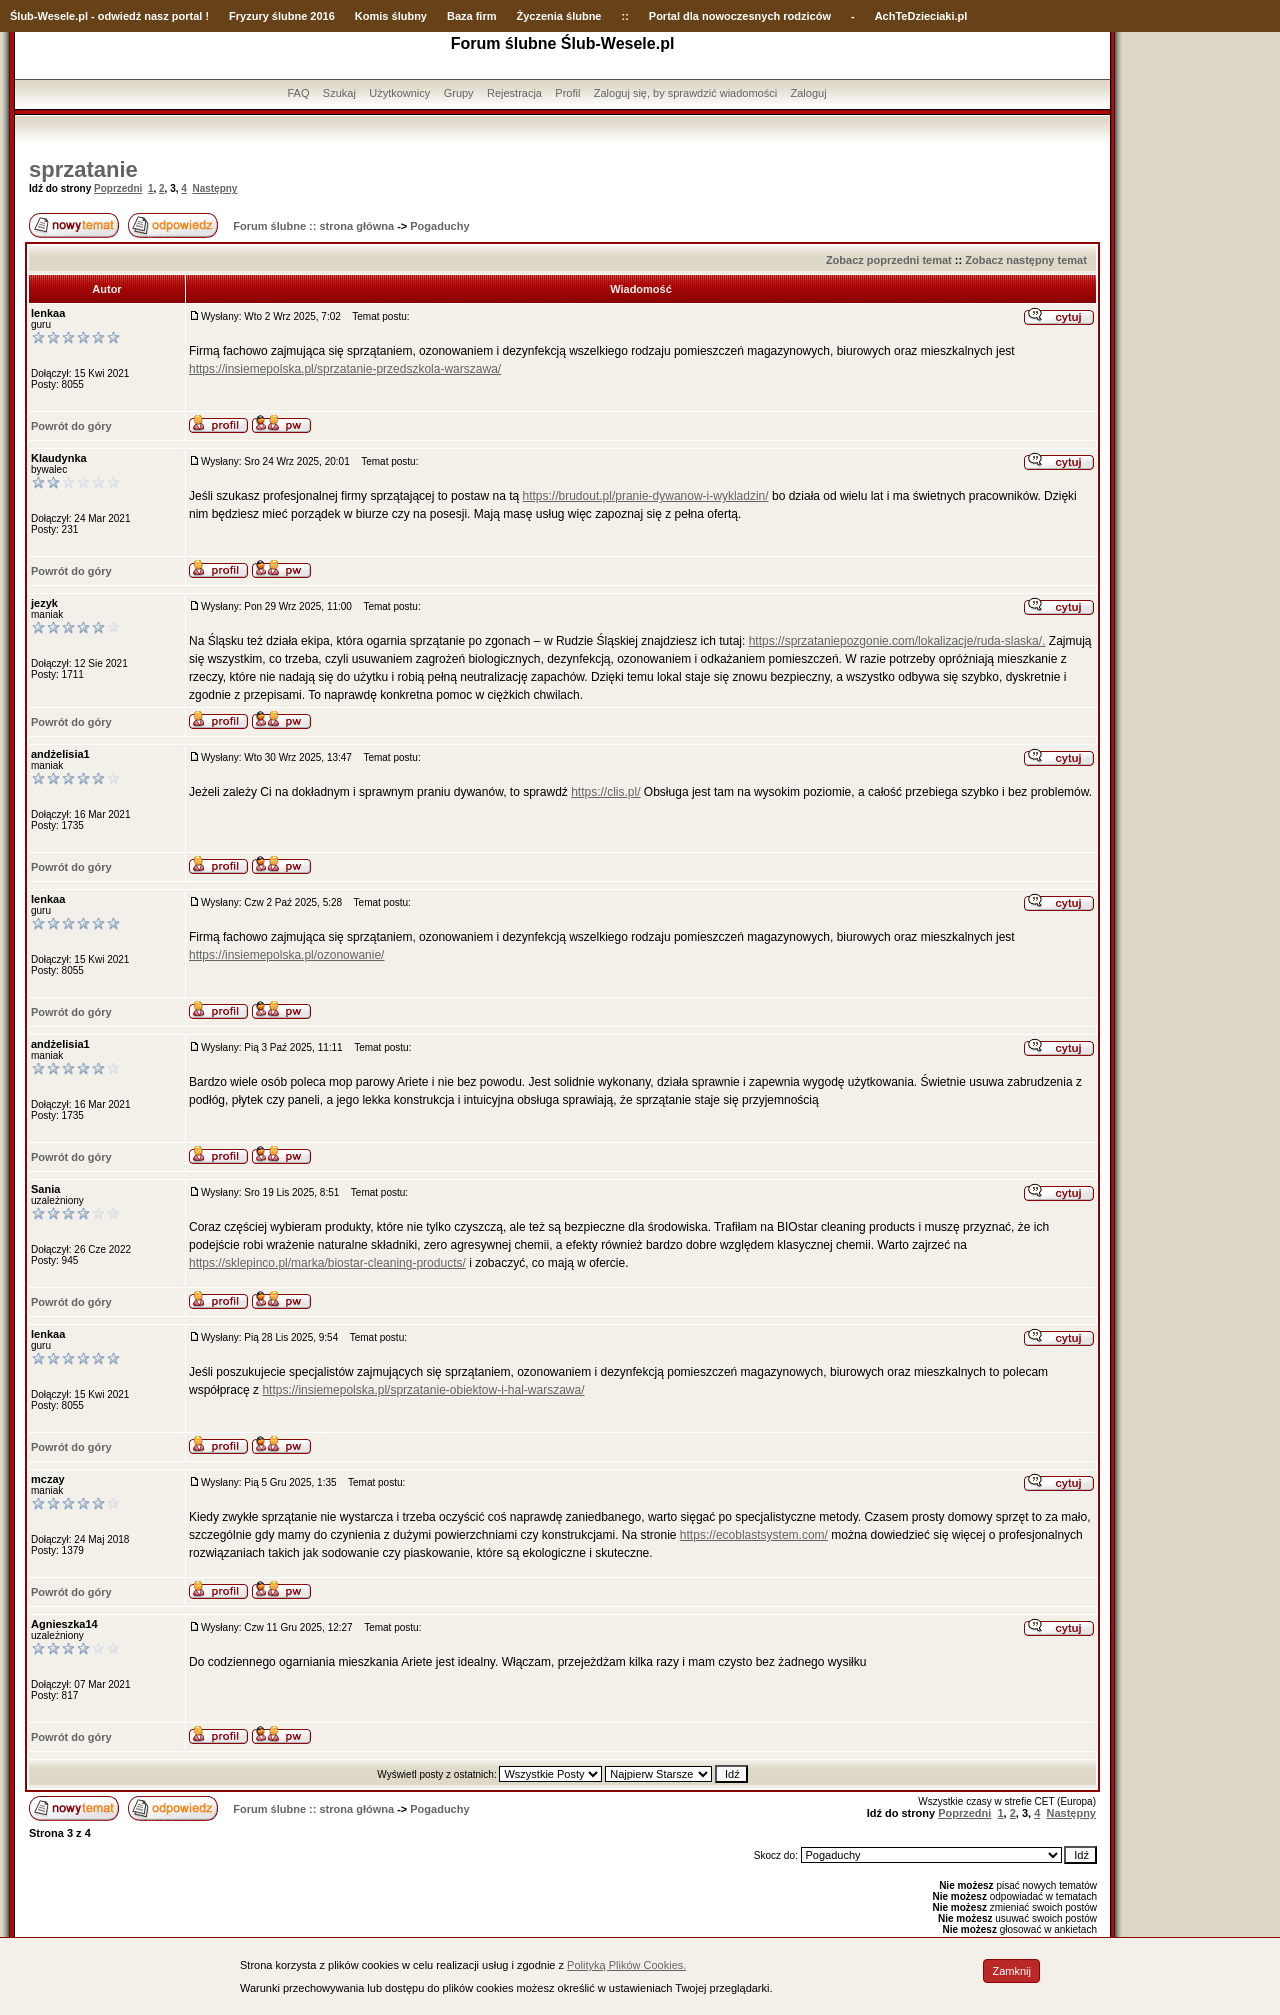 This screenshot has width=1280, height=2015. What do you see at coordinates (298, 93) in the screenshot?
I see `FAQ` at bounding box center [298, 93].